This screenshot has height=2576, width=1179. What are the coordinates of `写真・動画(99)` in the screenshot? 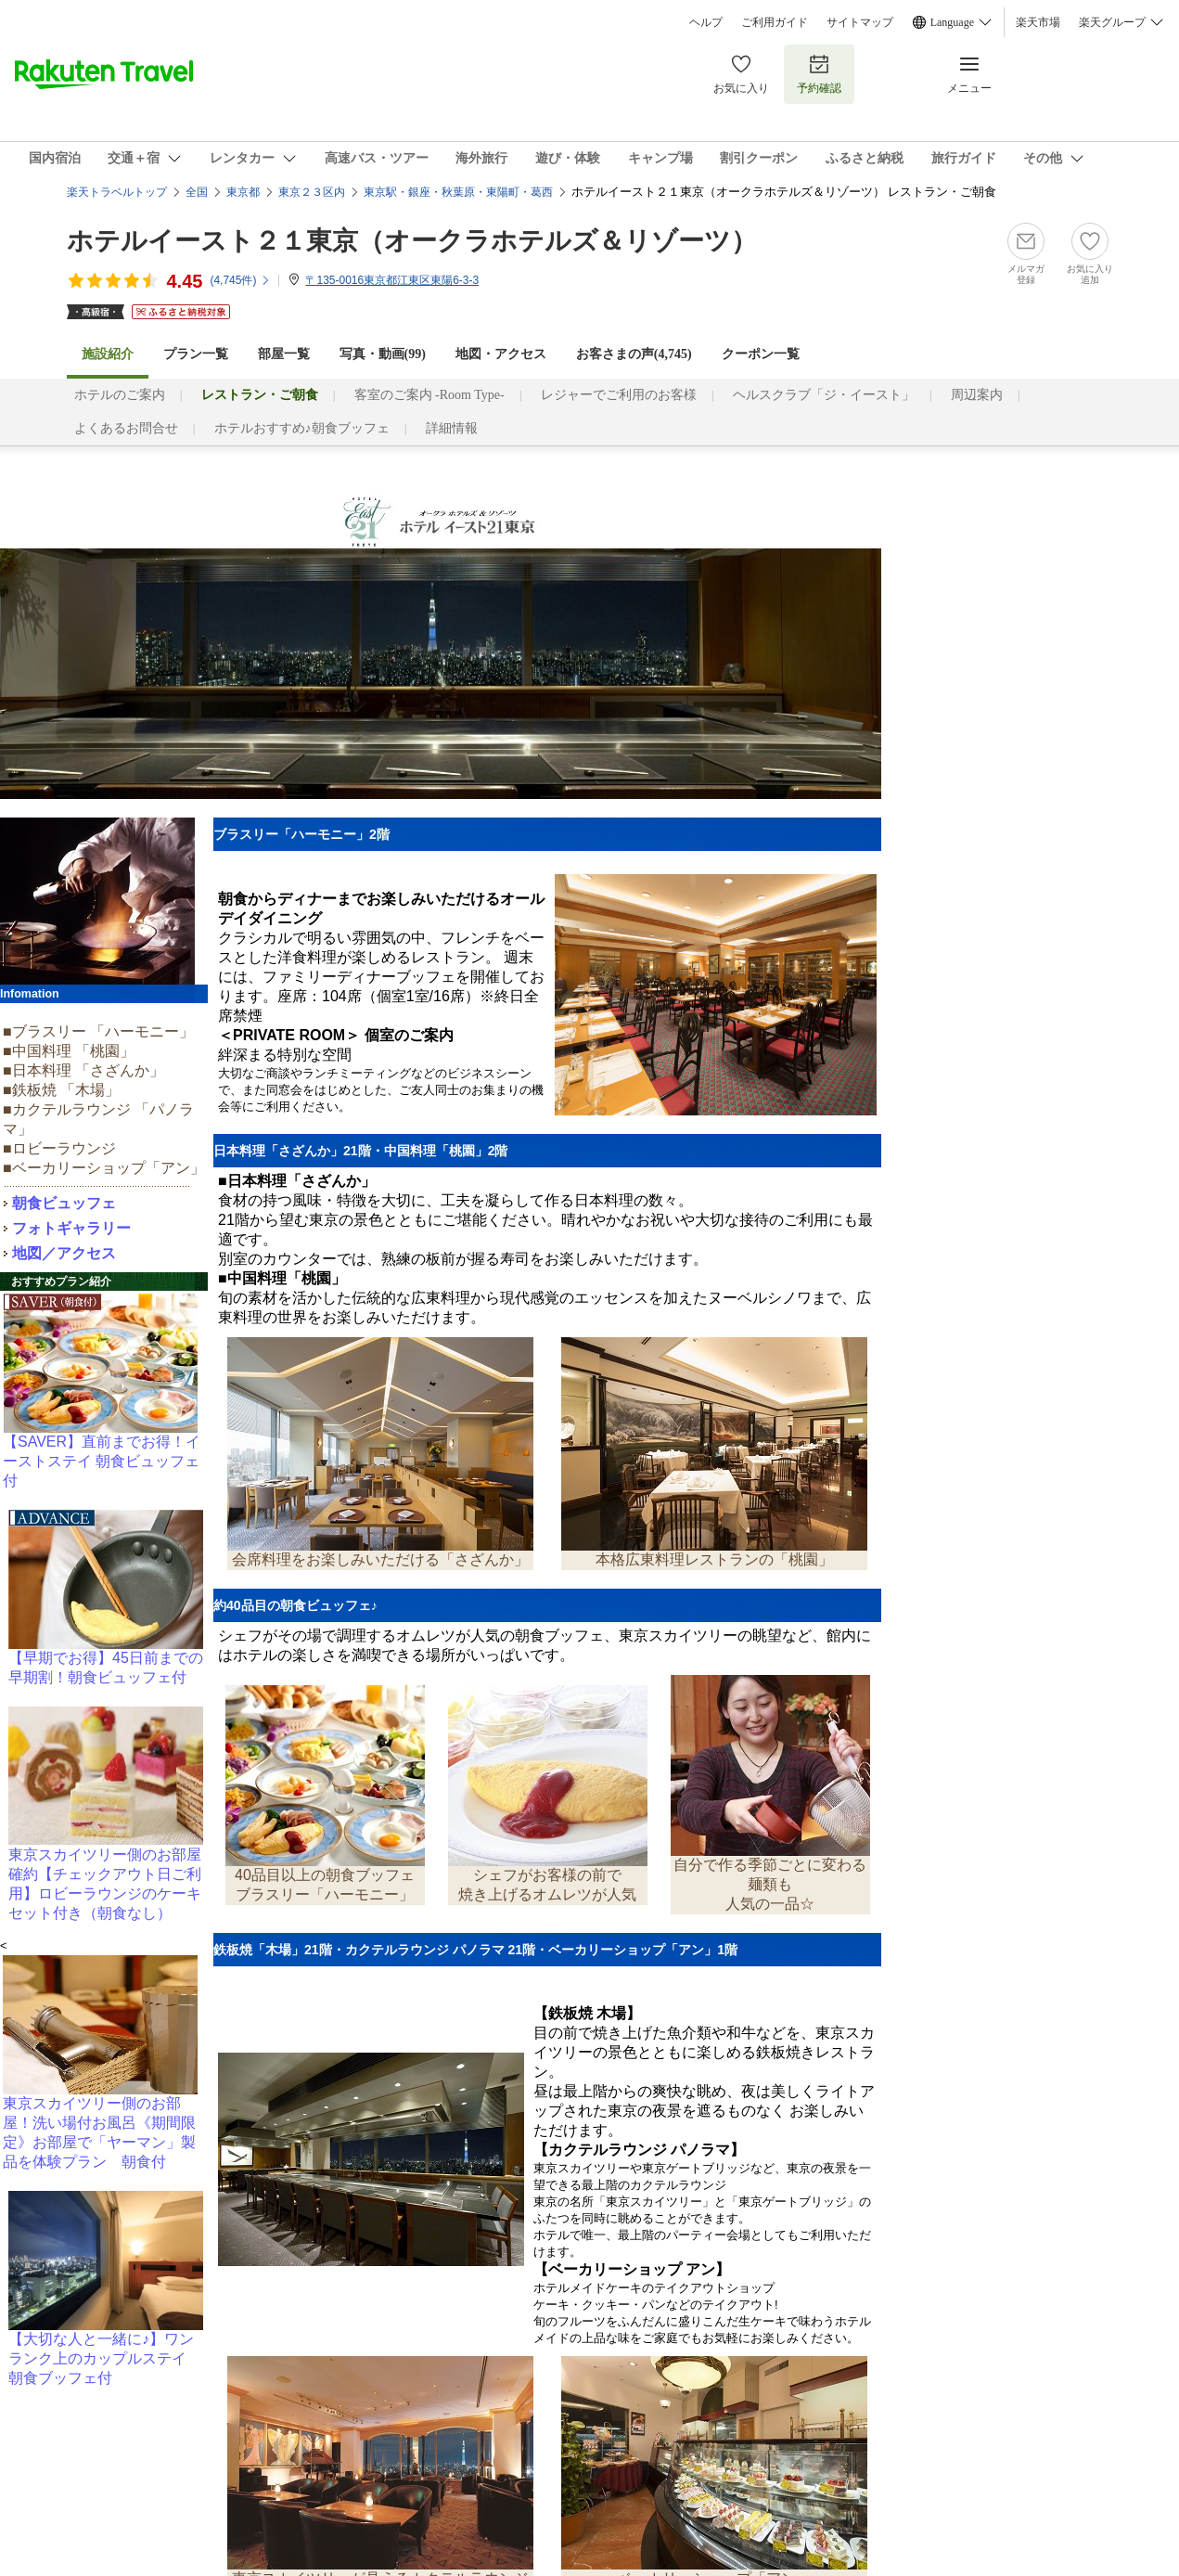 It's located at (383, 354).